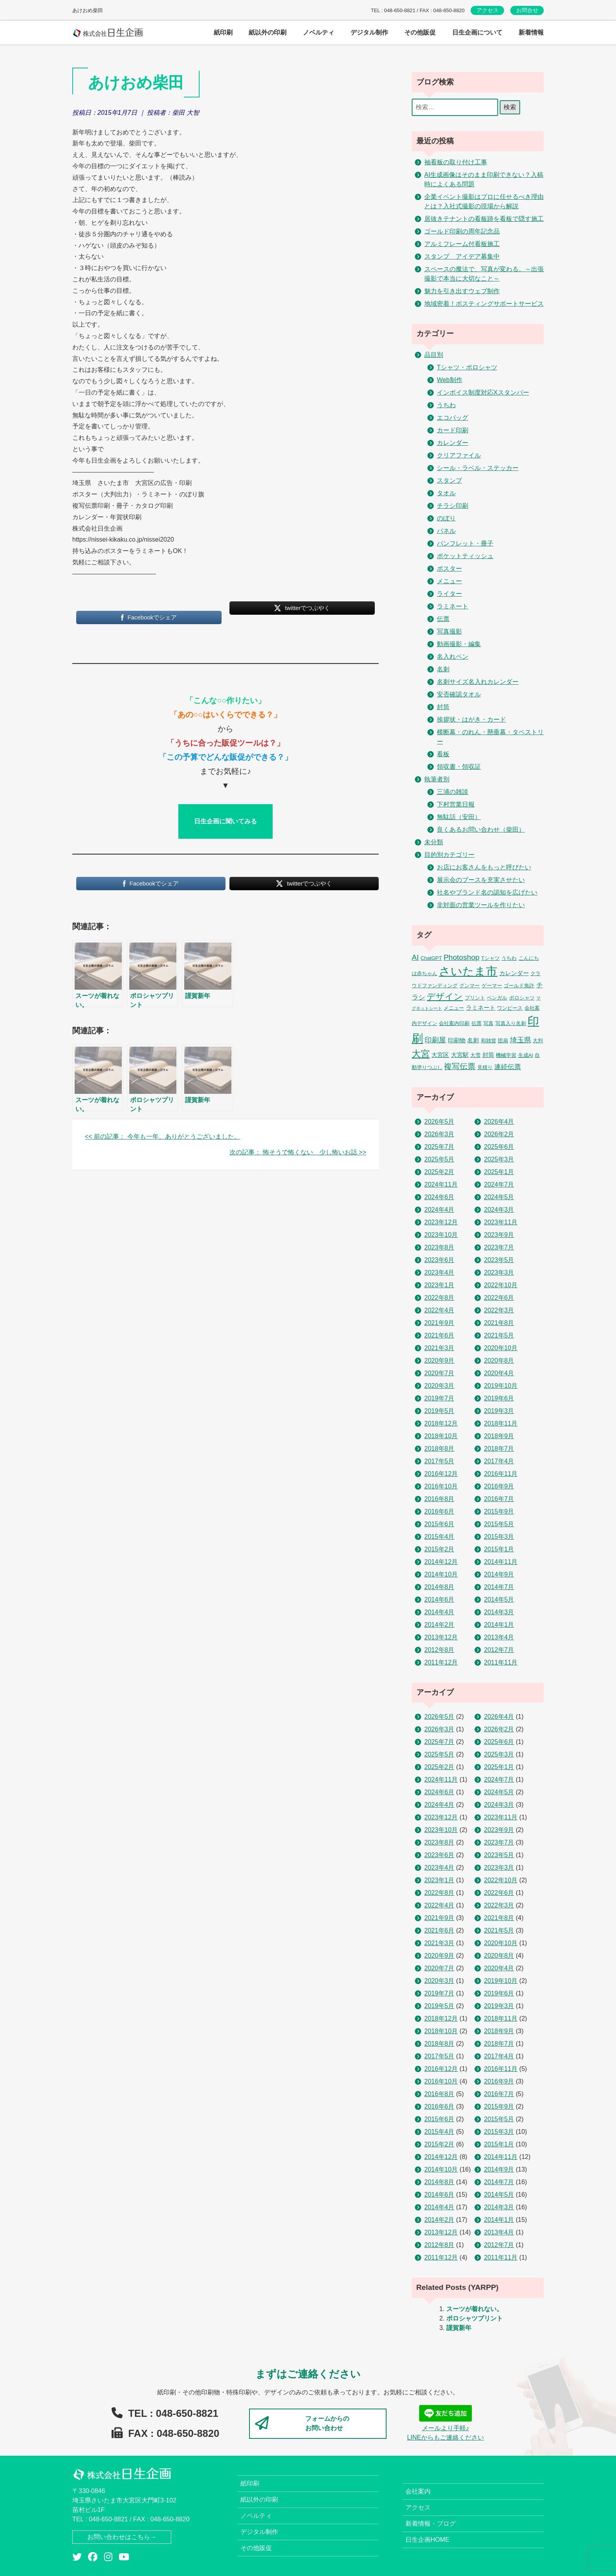  What do you see at coordinates (461, 957) in the screenshot?
I see `Photoshop [Photoshop (8個の項目)]` at bounding box center [461, 957].